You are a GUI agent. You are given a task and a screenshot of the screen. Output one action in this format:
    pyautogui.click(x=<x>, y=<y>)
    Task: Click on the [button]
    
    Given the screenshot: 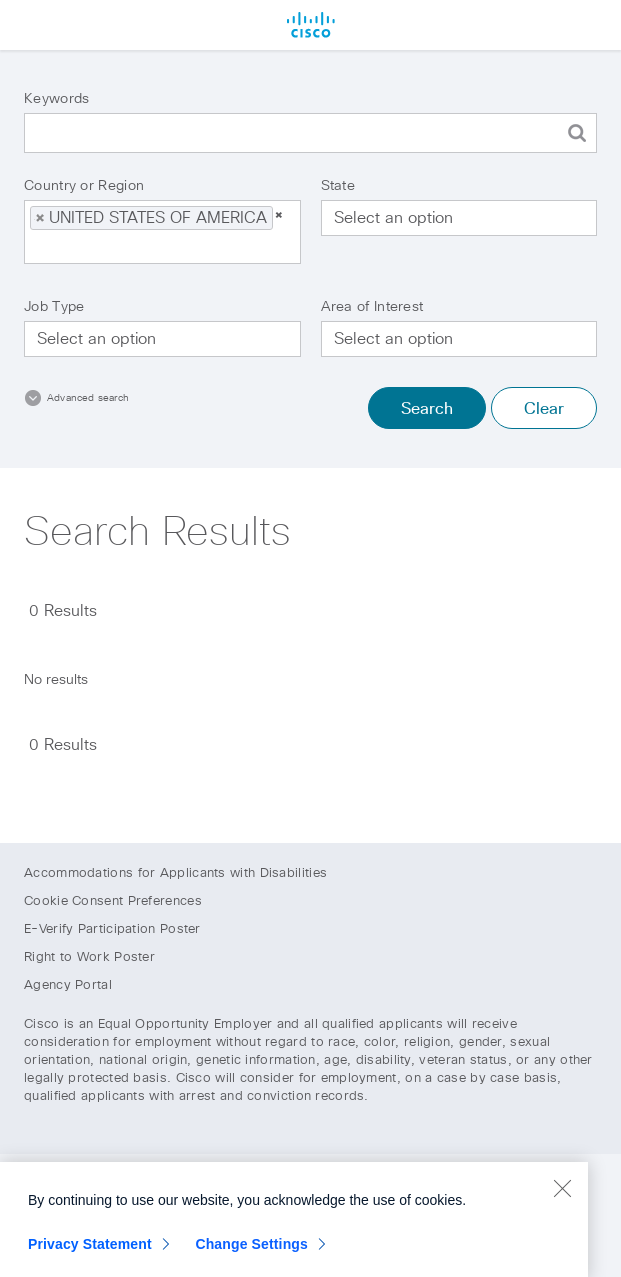 What is the action you would take?
    pyautogui.click(x=40, y=218)
    